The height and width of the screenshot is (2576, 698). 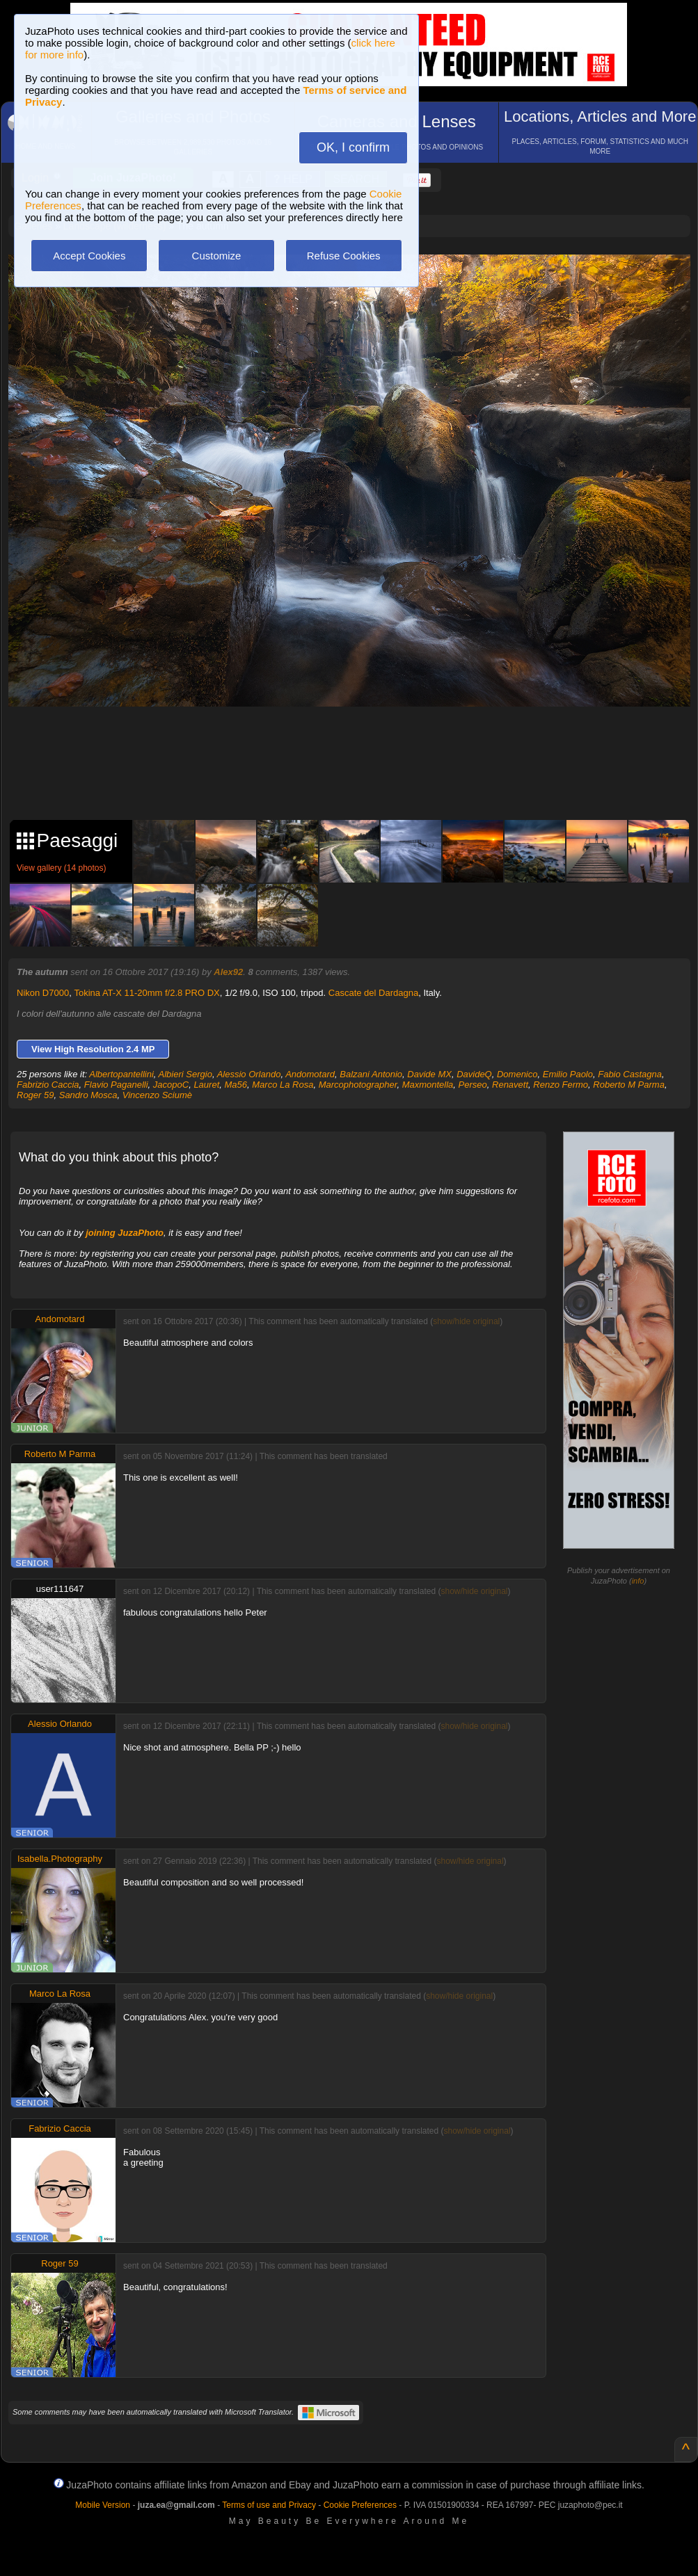 What do you see at coordinates (157, 1095) in the screenshot?
I see `Vincenzo Sciumè` at bounding box center [157, 1095].